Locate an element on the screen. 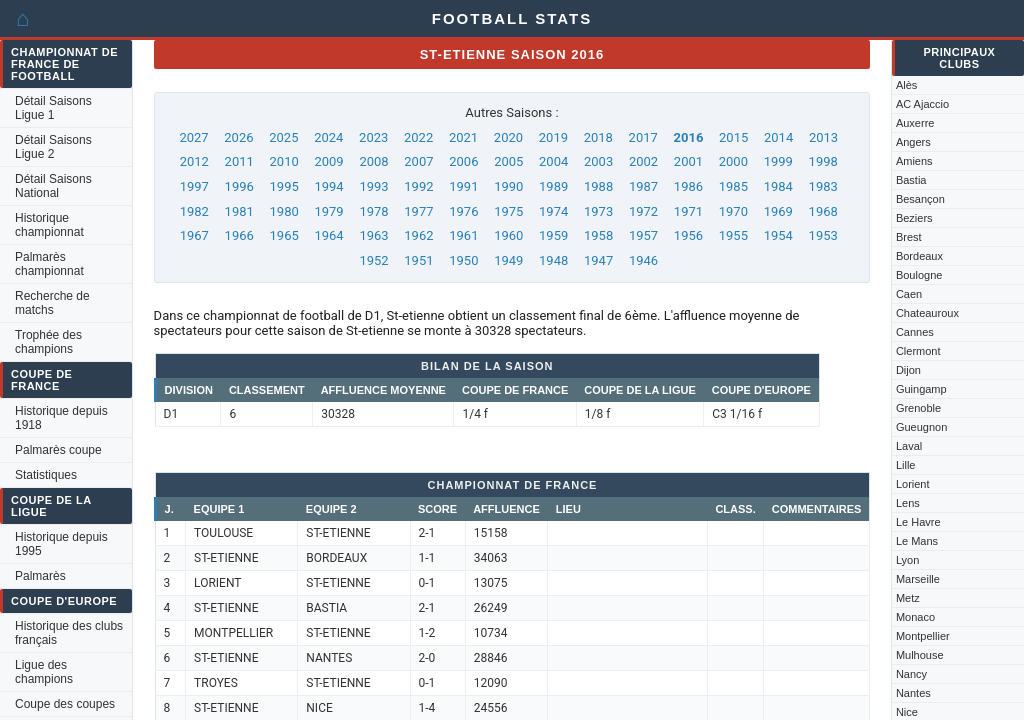 Image resolution: width=1024 pixels, height=720 pixels. Trophée des champions is located at coordinates (48, 342).